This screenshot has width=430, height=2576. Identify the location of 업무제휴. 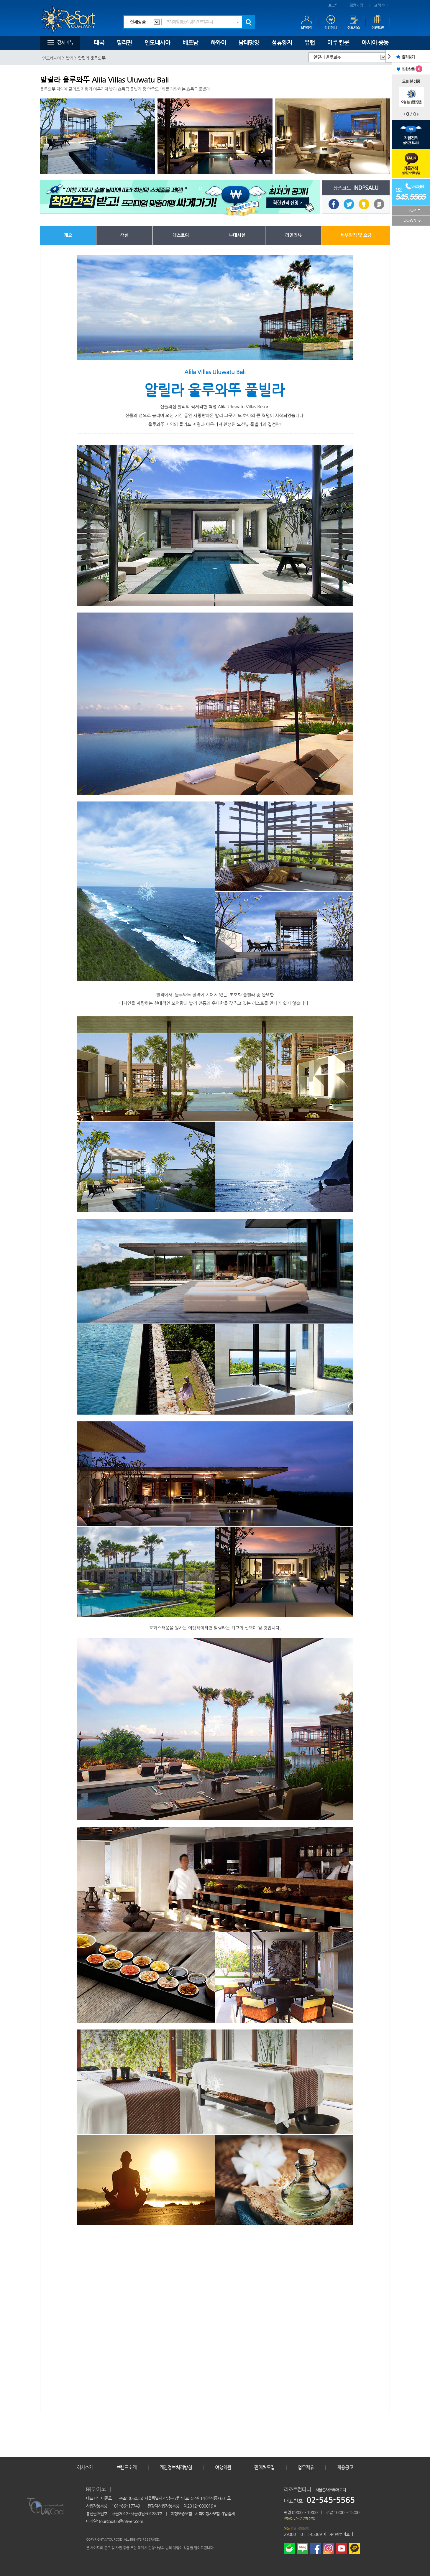
(306, 2467).